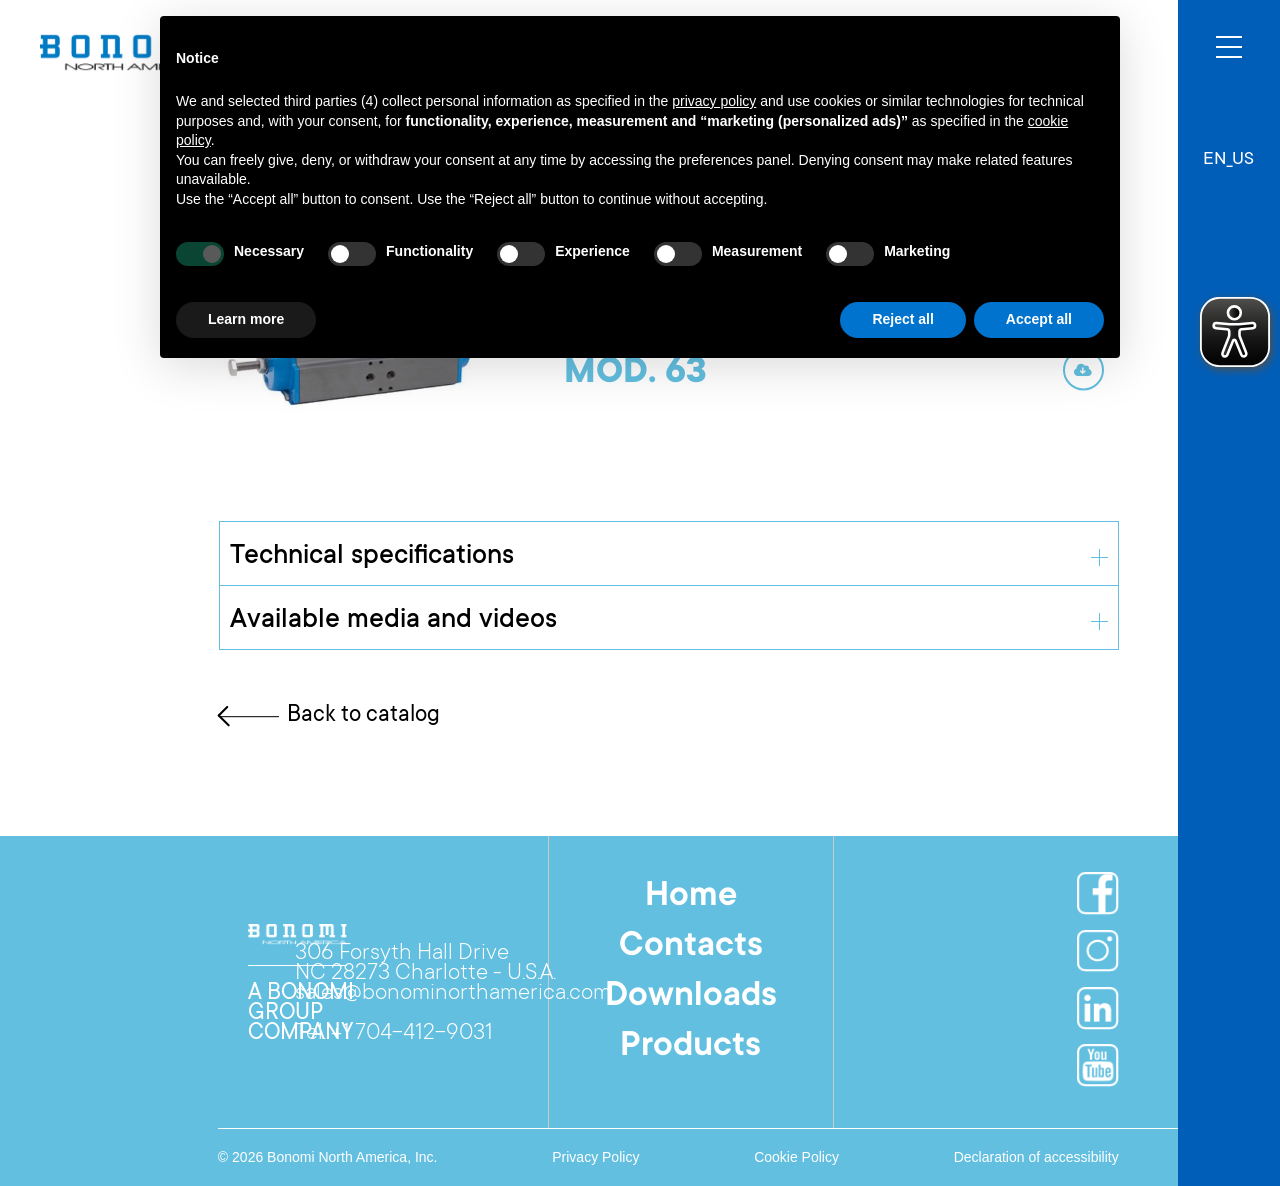 The image size is (1280, 1186). What do you see at coordinates (1036, 1157) in the screenshot?
I see `Declaration of accessibility` at bounding box center [1036, 1157].